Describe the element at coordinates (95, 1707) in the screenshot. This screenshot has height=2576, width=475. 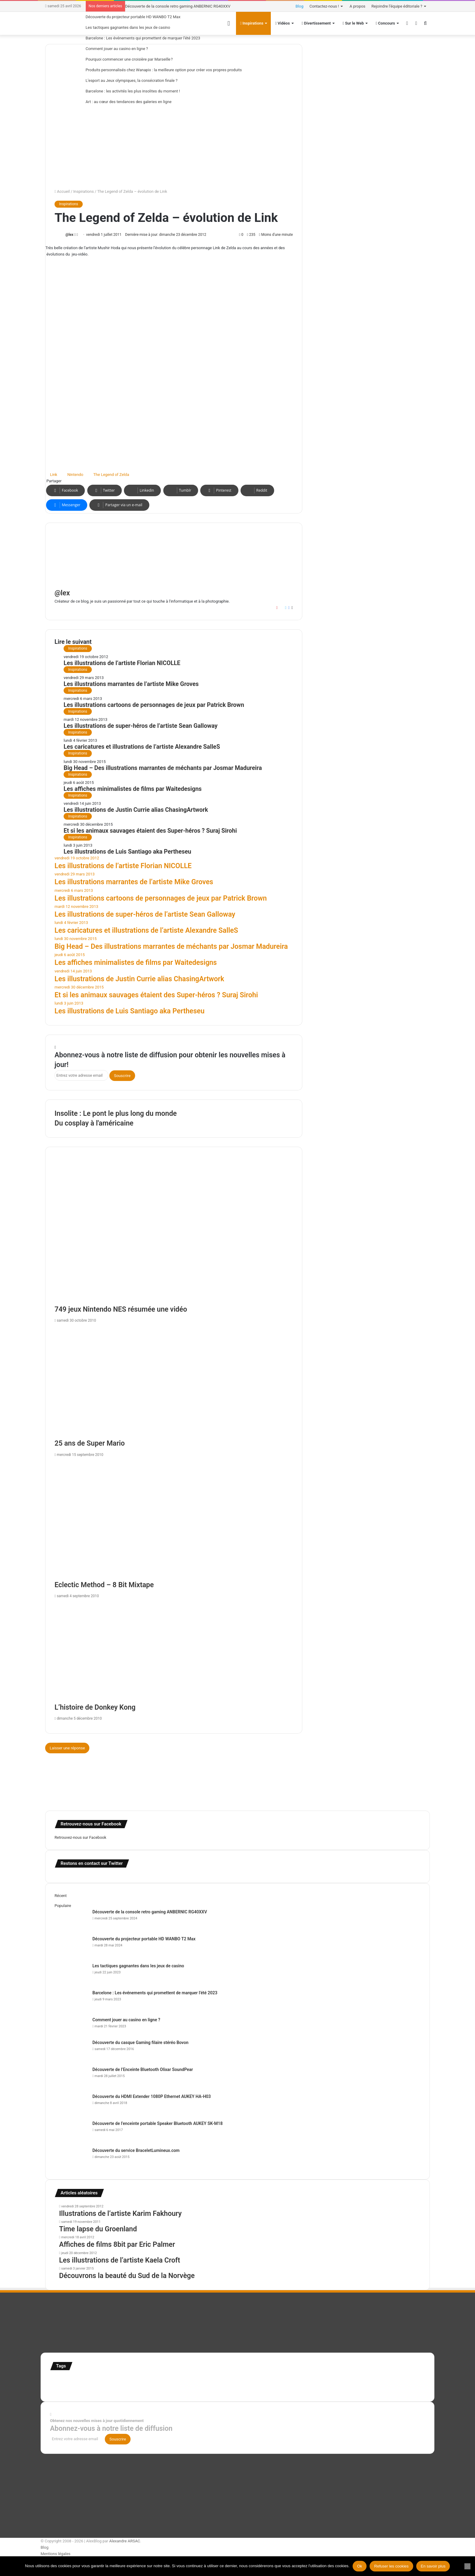
I see `L’histoire de Donkey Kong` at that location.